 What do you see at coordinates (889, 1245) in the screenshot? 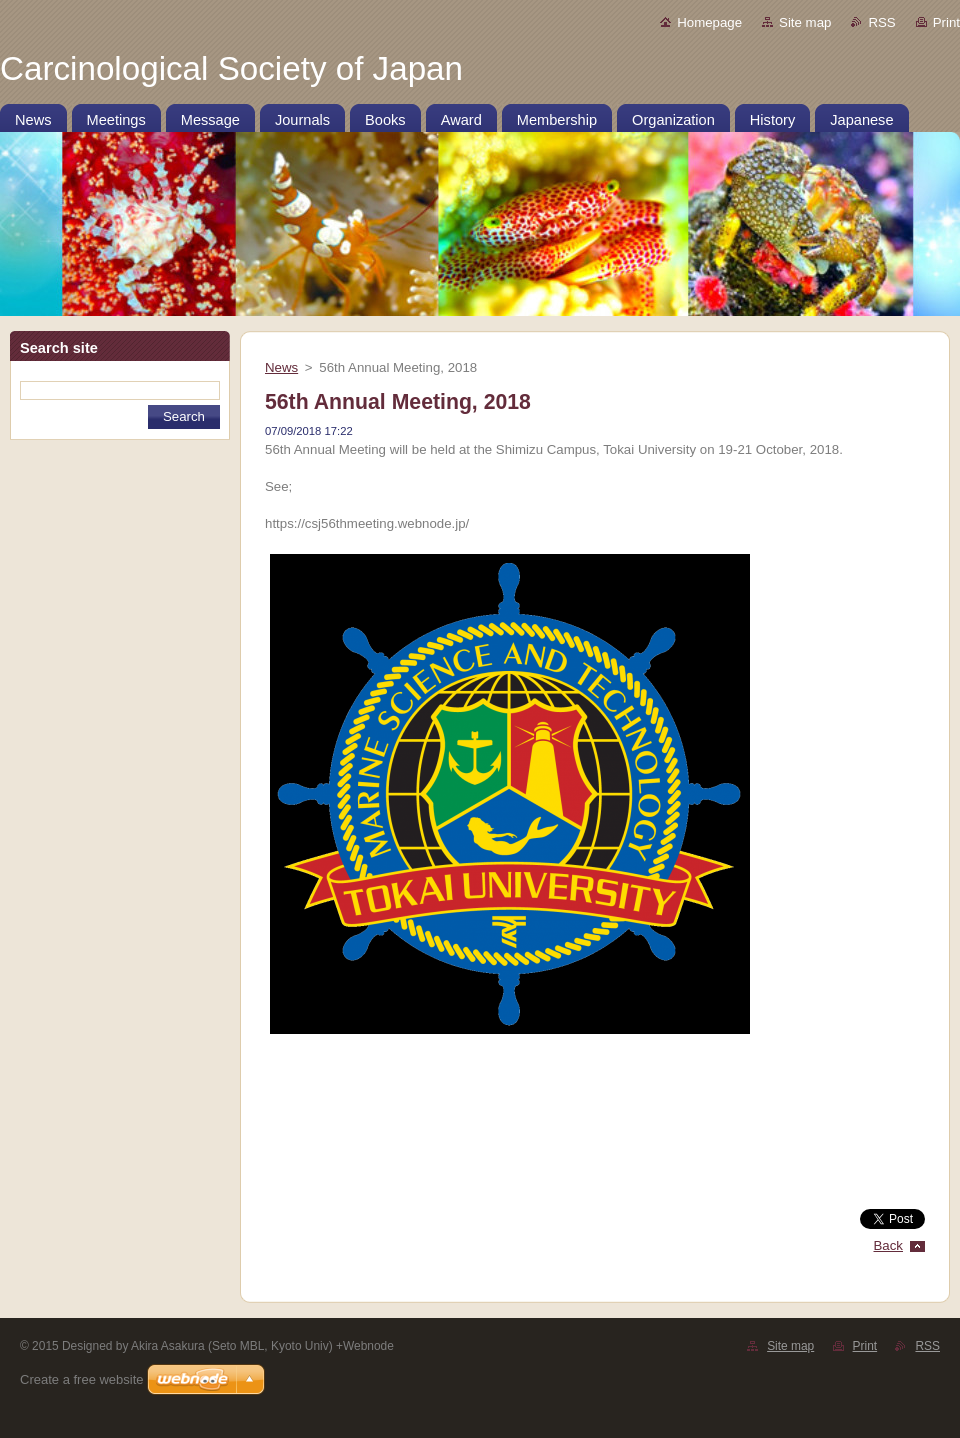
I see `Back` at bounding box center [889, 1245].